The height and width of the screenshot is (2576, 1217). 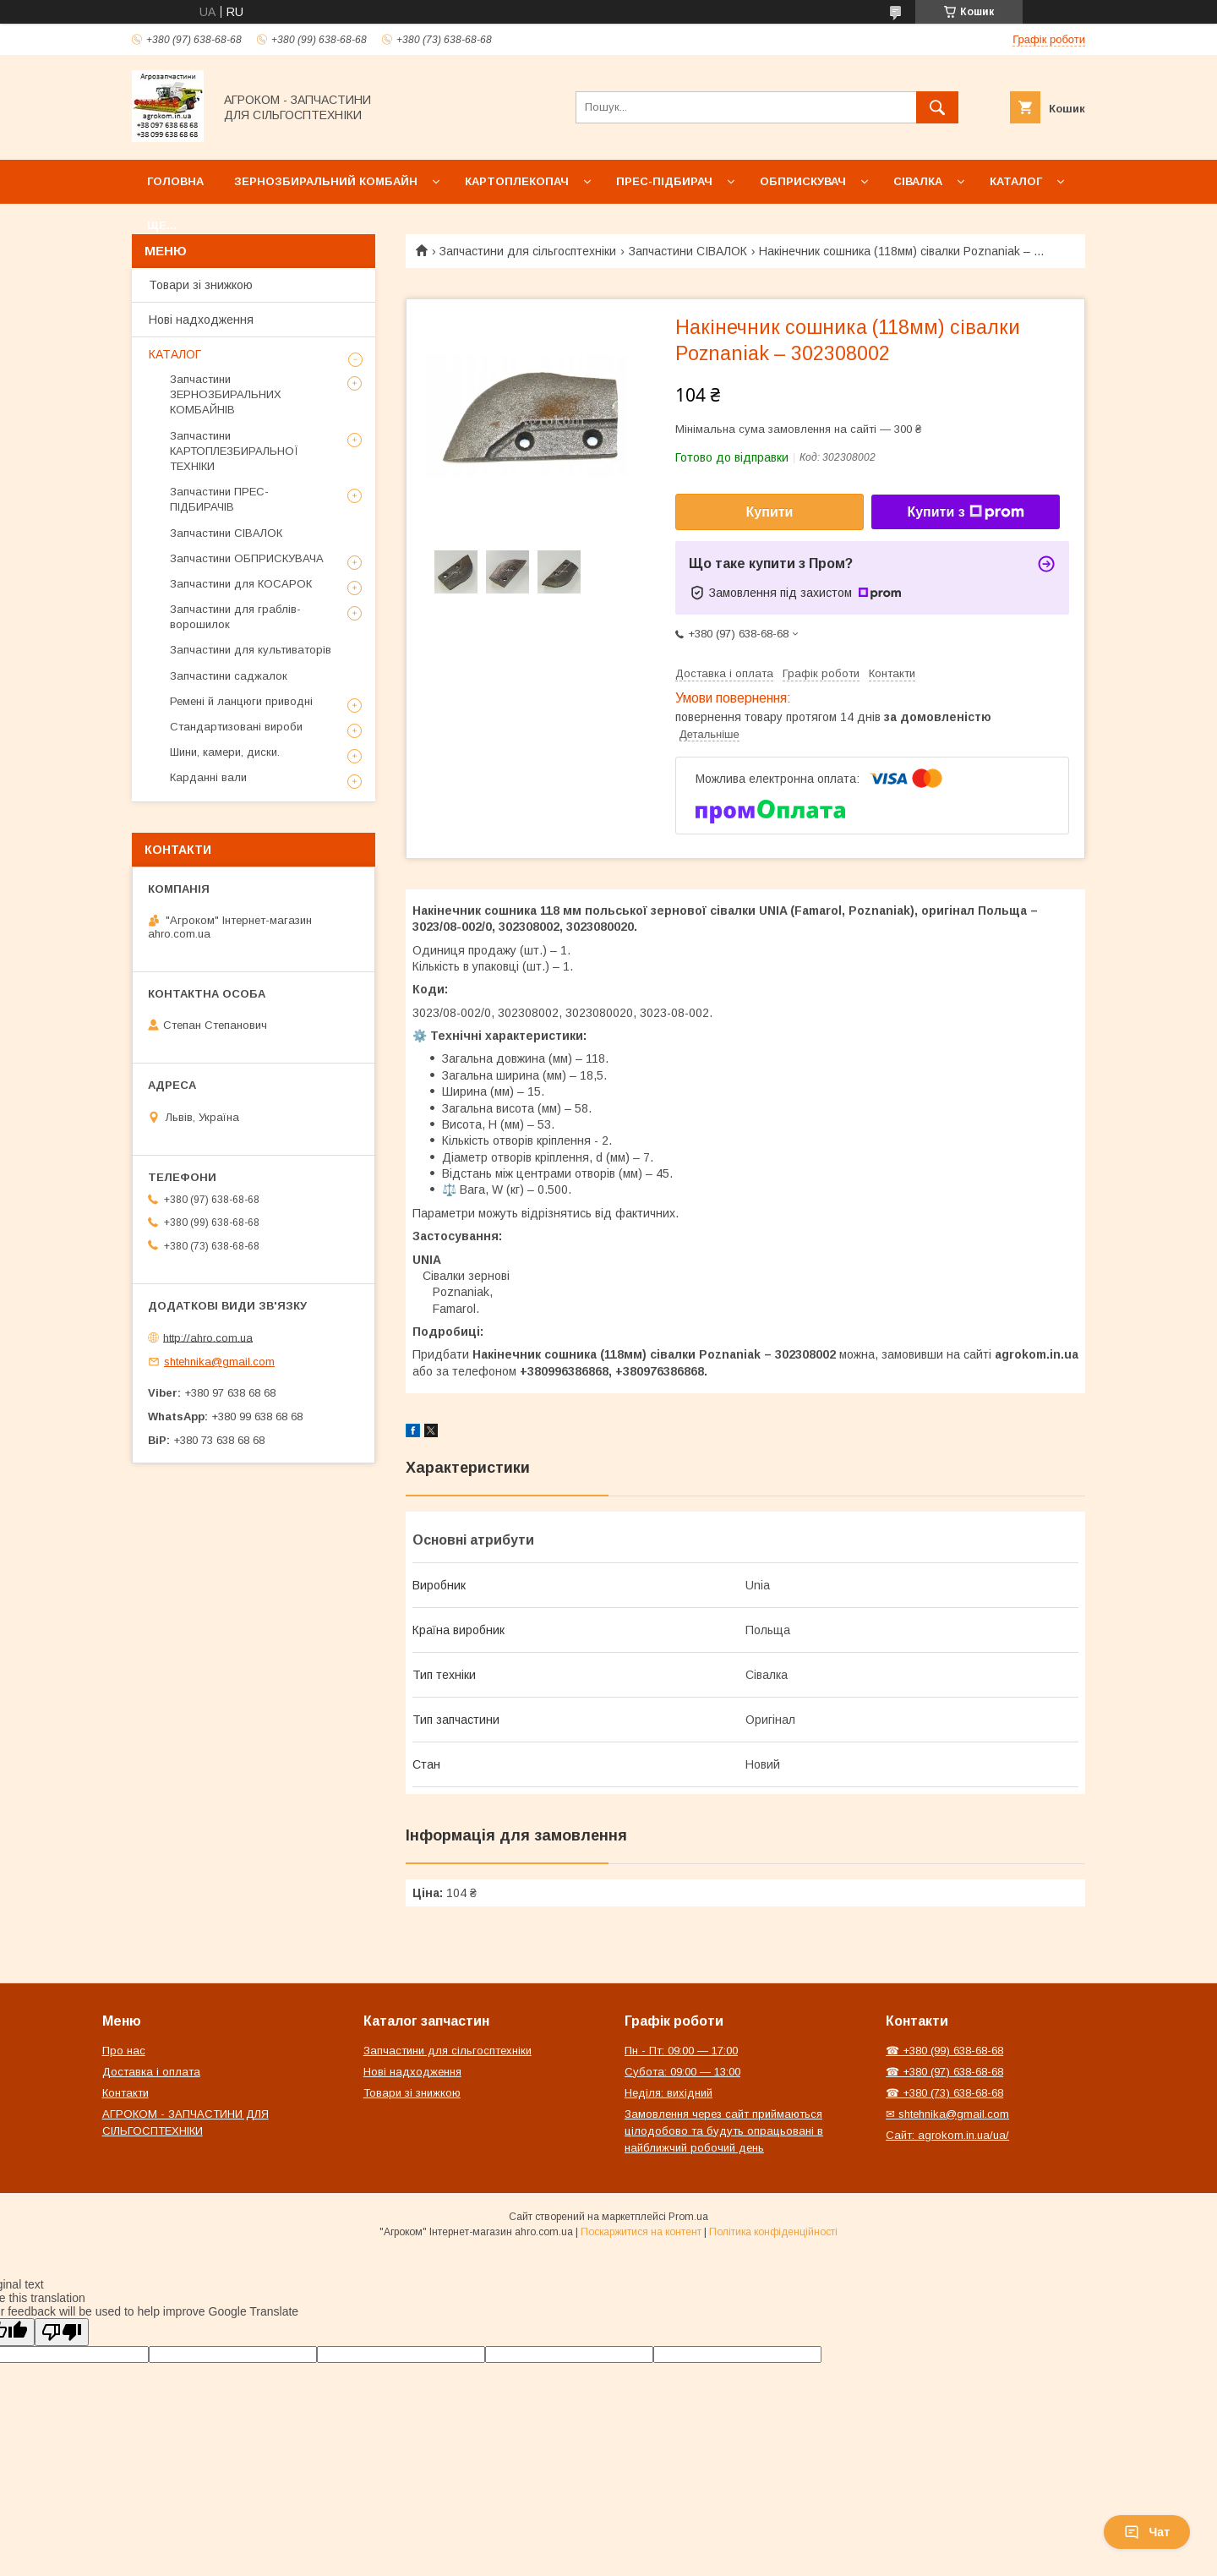 I want to click on Нові надходження, so click(x=201, y=319).